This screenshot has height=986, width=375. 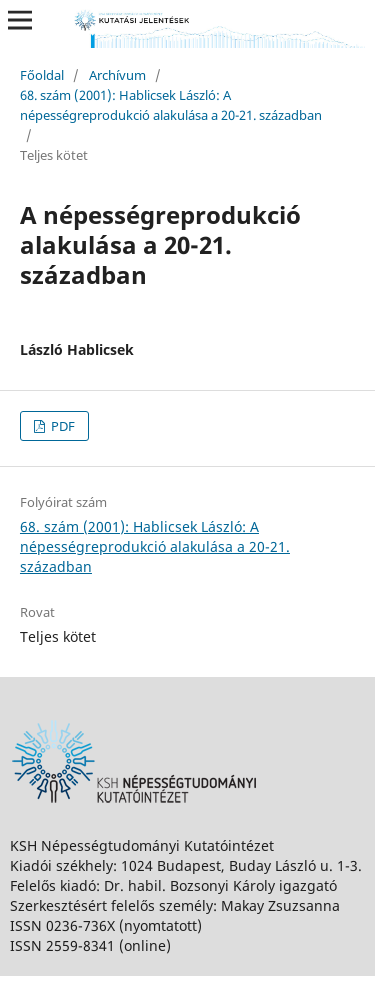 What do you see at coordinates (61, 426) in the screenshot?
I see `PDF` at bounding box center [61, 426].